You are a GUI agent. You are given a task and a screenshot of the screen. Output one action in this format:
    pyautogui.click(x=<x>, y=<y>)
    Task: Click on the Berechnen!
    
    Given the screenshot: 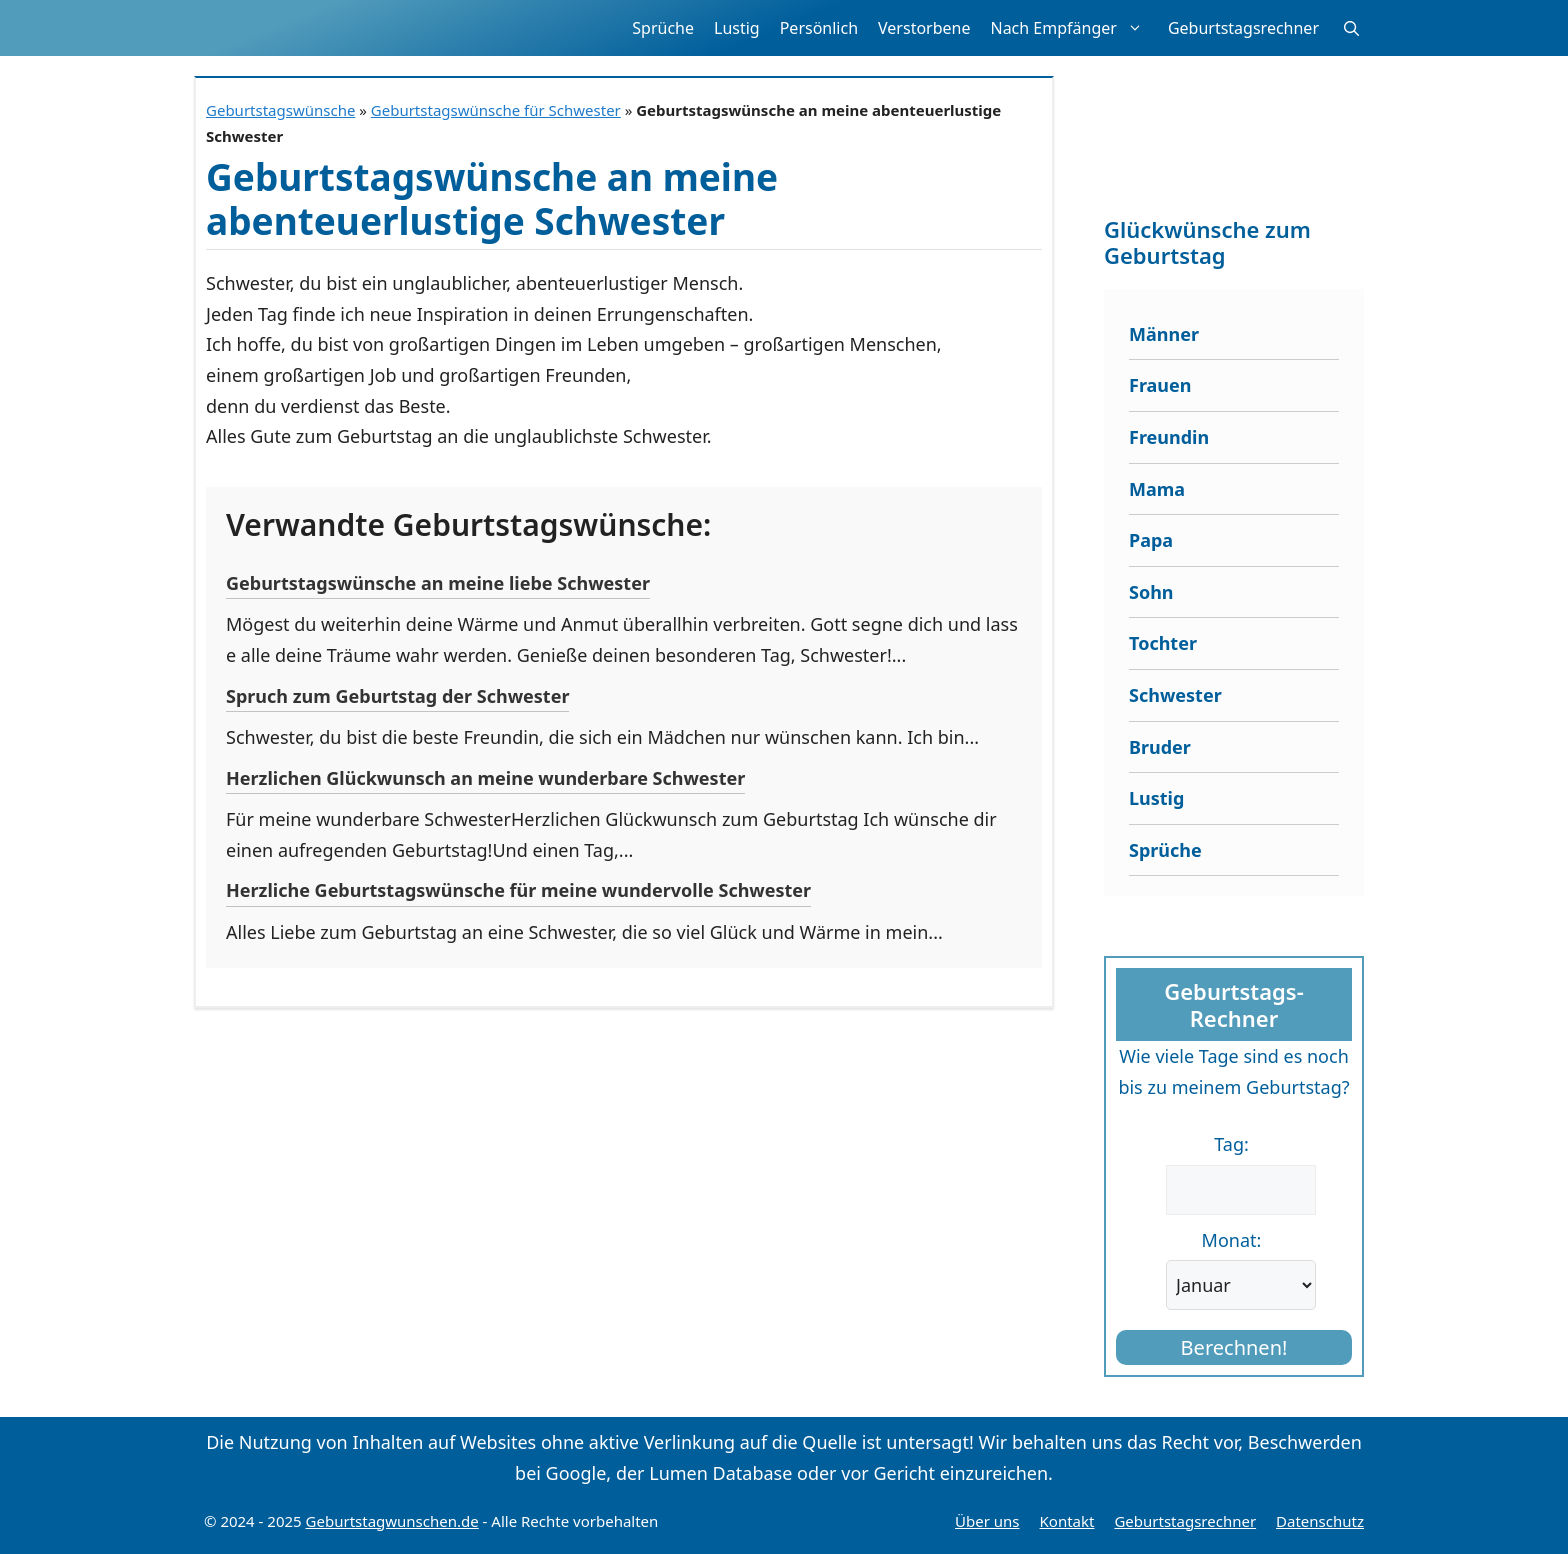 What is the action you would take?
    pyautogui.click(x=1234, y=1347)
    